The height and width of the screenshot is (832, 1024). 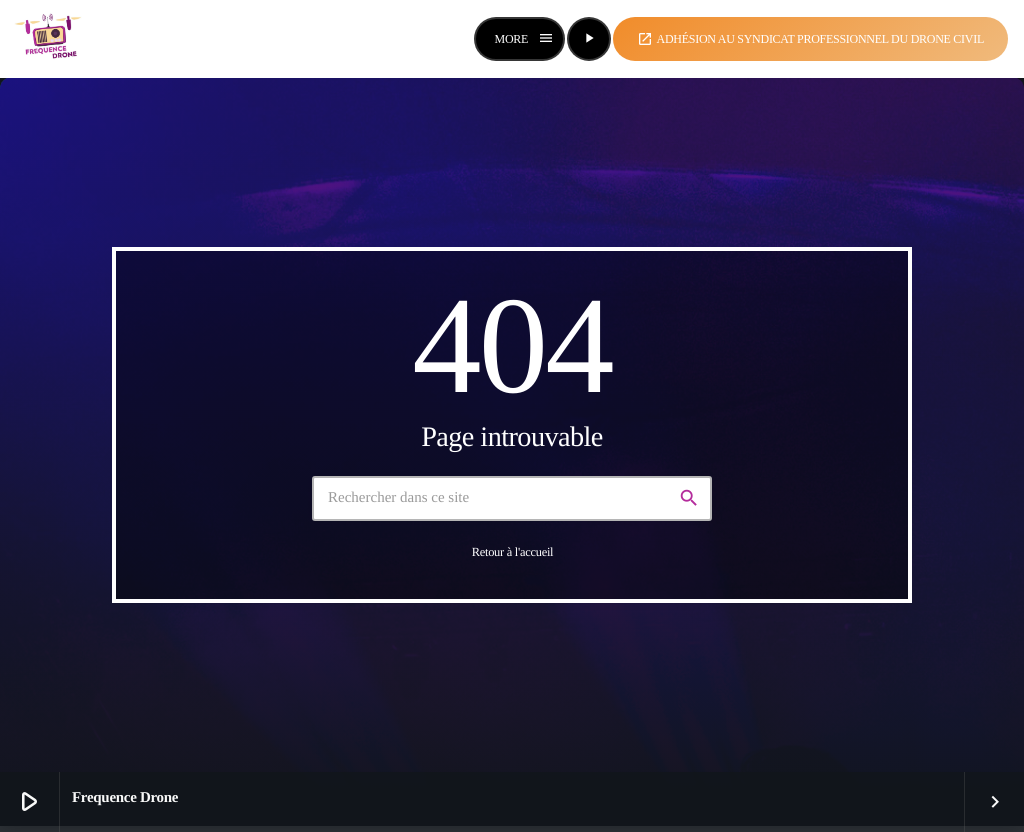 What do you see at coordinates (810, 39) in the screenshot?
I see `Adhésion au syndicat professionnel du drone civil` at bounding box center [810, 39].